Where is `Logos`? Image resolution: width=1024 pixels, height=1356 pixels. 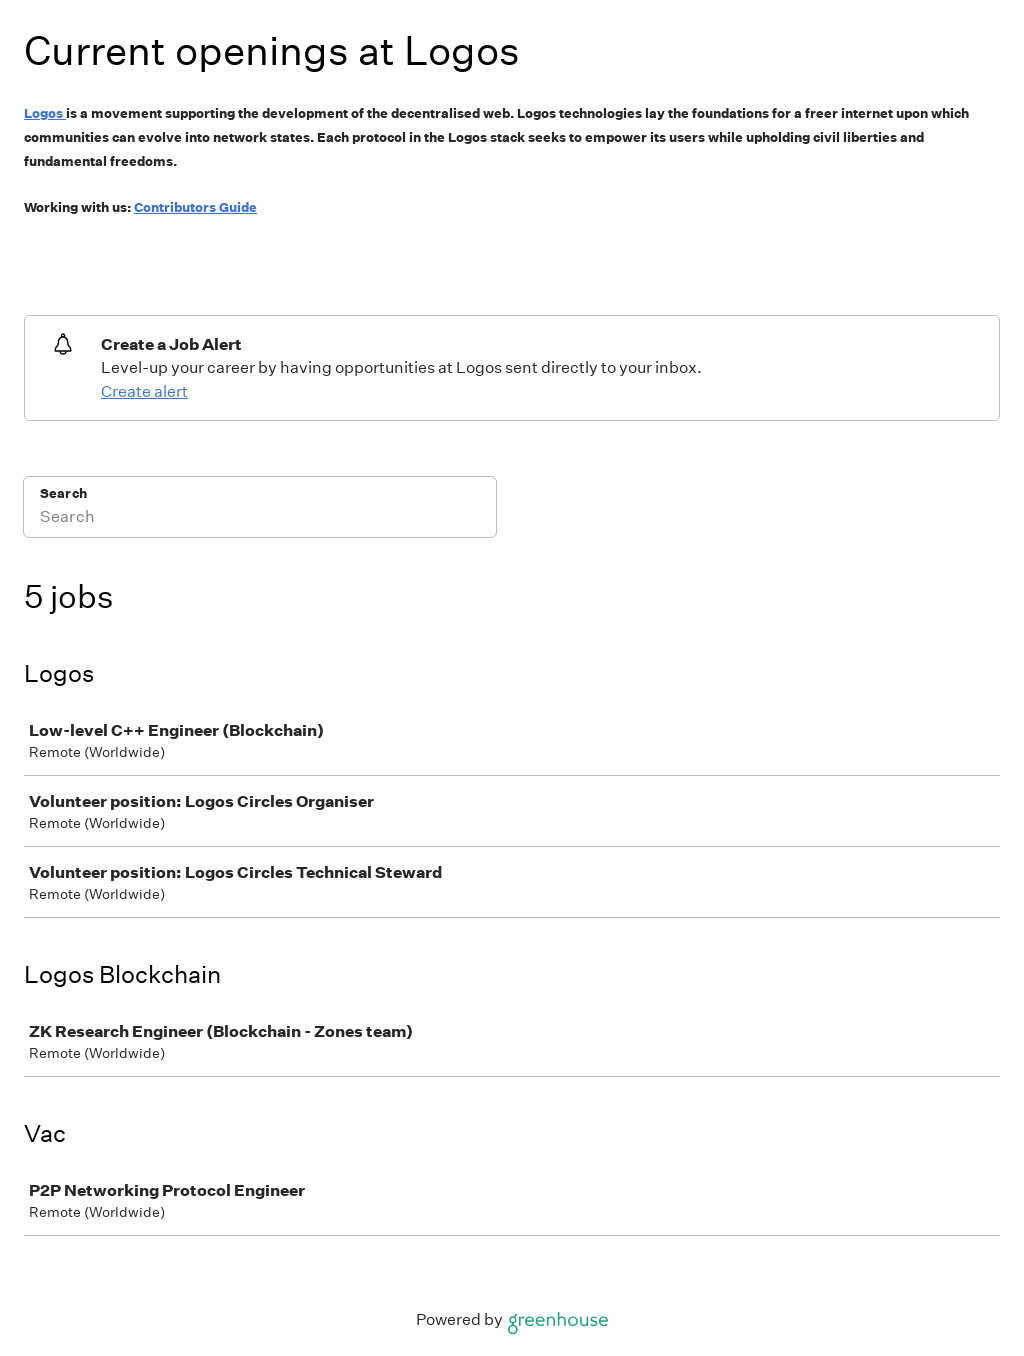
Logos is located at coordinates (43, 113).